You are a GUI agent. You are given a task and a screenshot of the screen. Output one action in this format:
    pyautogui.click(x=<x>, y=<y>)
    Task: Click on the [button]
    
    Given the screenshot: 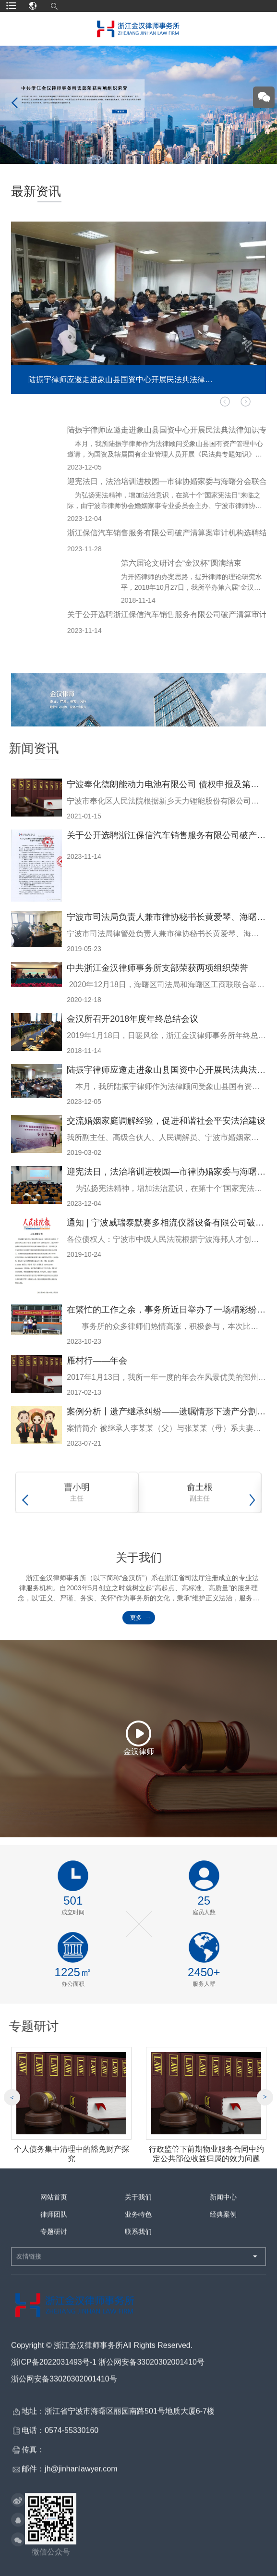 What is the action you would take?
    pyautogui.click(x=246, y=401)
    